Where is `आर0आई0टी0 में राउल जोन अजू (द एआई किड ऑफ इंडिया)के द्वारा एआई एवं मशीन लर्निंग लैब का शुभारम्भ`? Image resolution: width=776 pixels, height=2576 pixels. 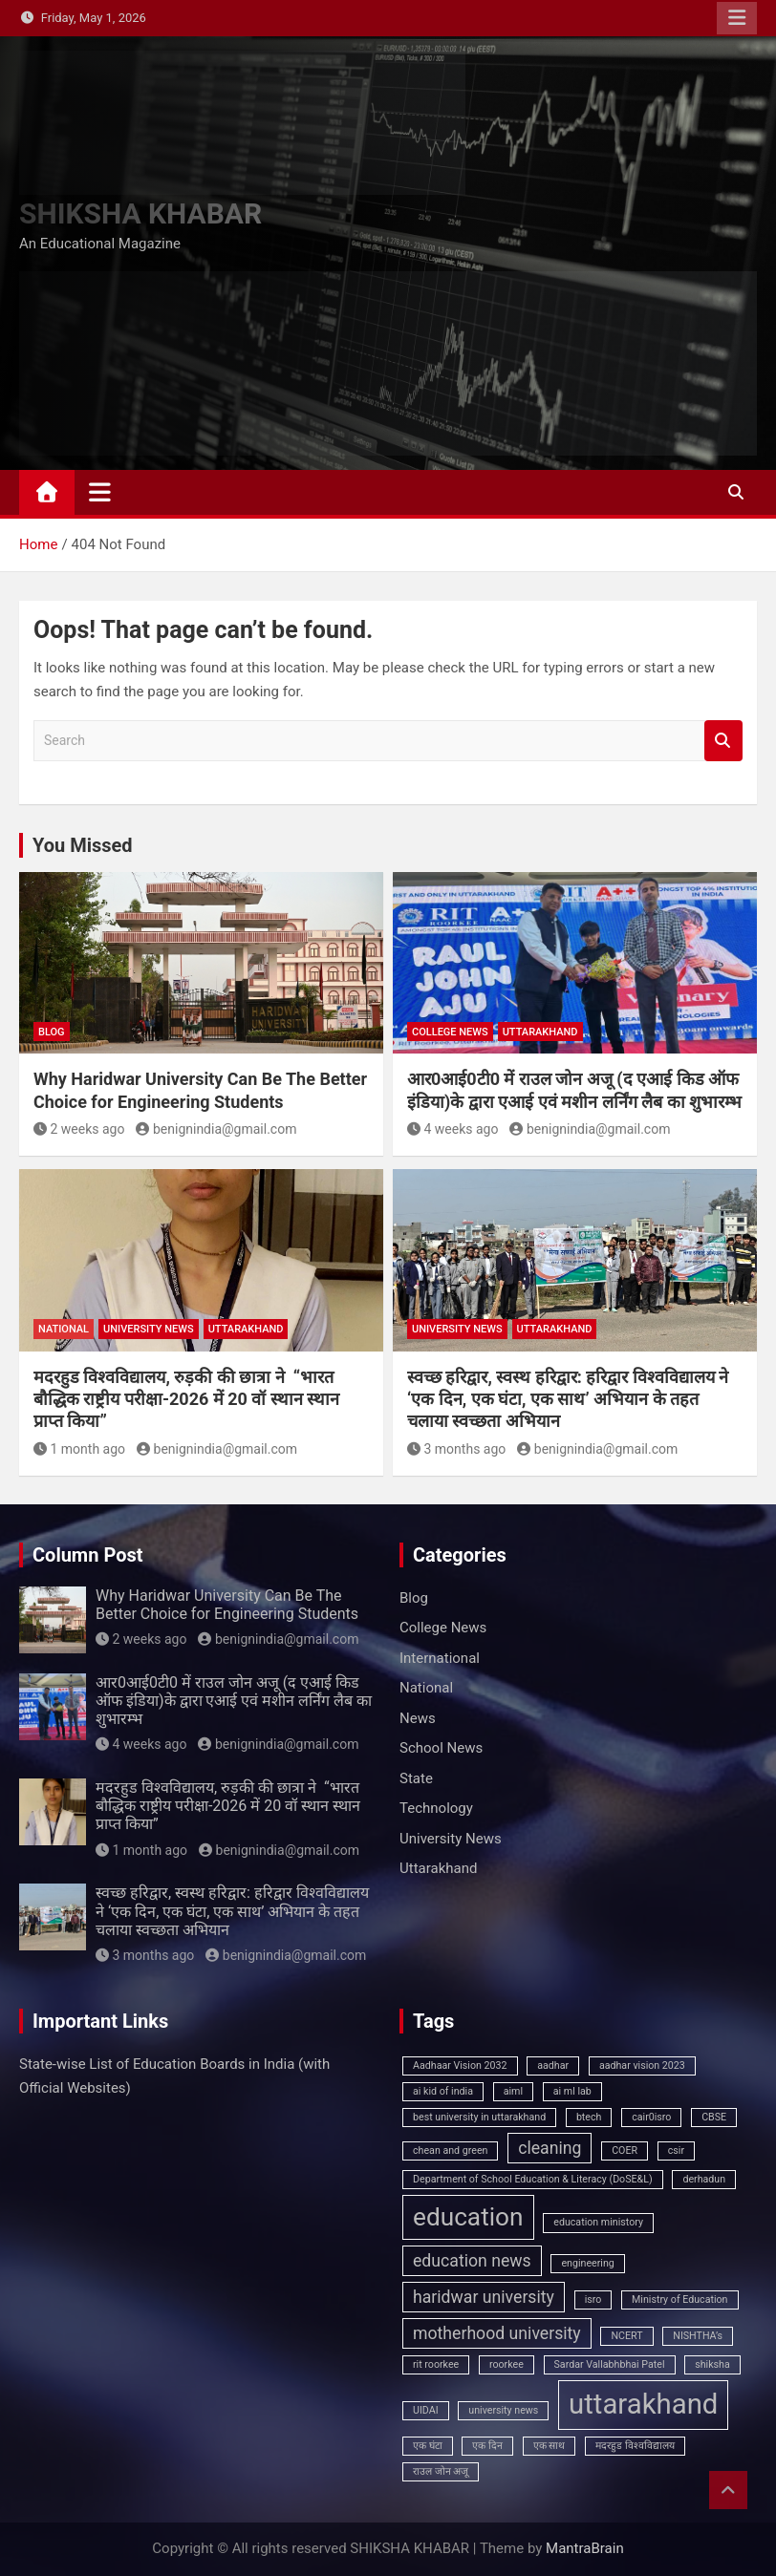
आर0आई0टी0 में राउल जोन अजू (द एआई किड ऑफ इंडिया)के द्वारा एआई एवं मशीन लर्निंग लैब का शुभारम्भ is located at coordinates (234, 1700).